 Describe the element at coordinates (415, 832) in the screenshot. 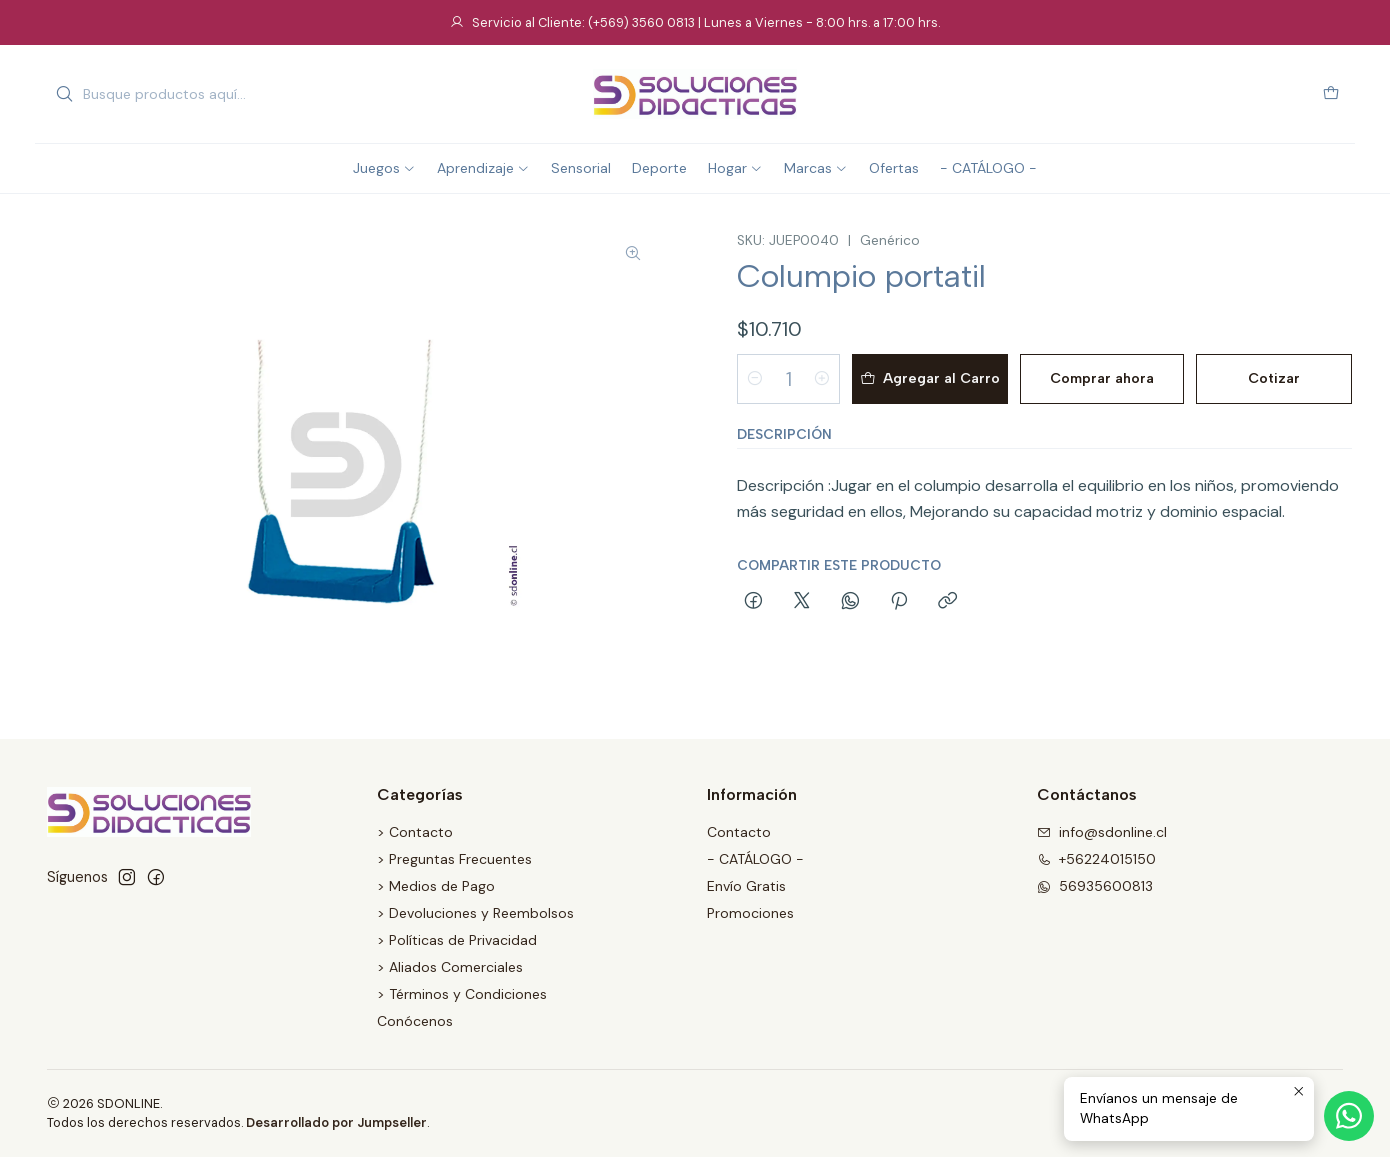

I see `> Contacto` at that location.